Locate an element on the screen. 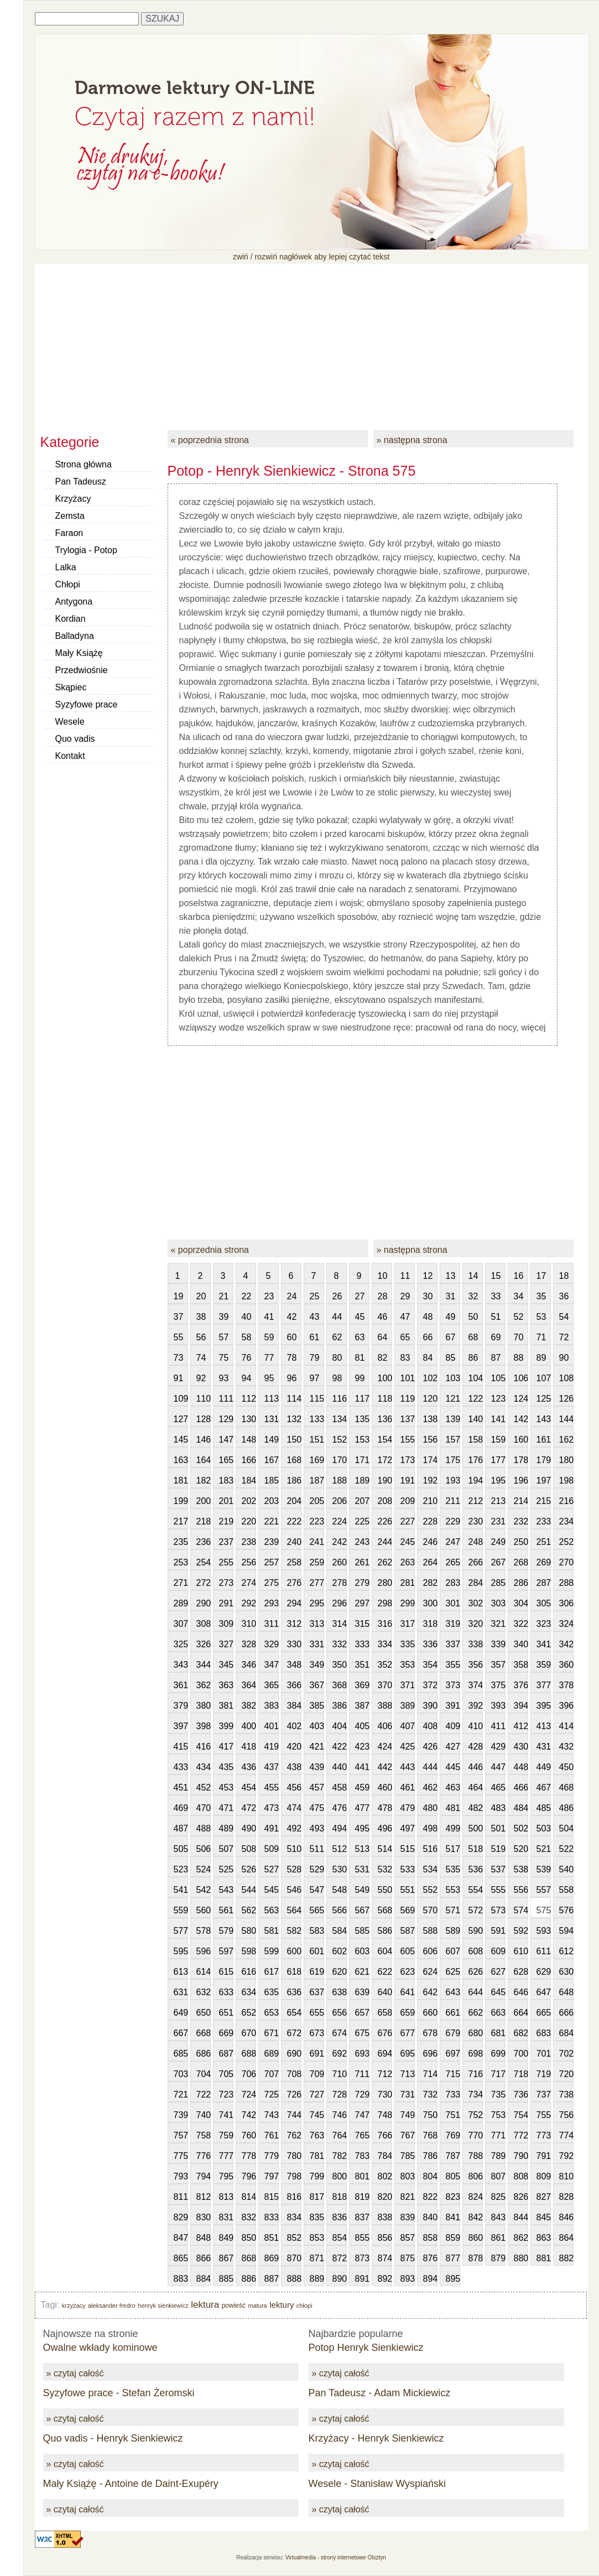 Image resolution: width=599 pixels, height=2576 pixels. 553 is located at coordinates (453, 1890).